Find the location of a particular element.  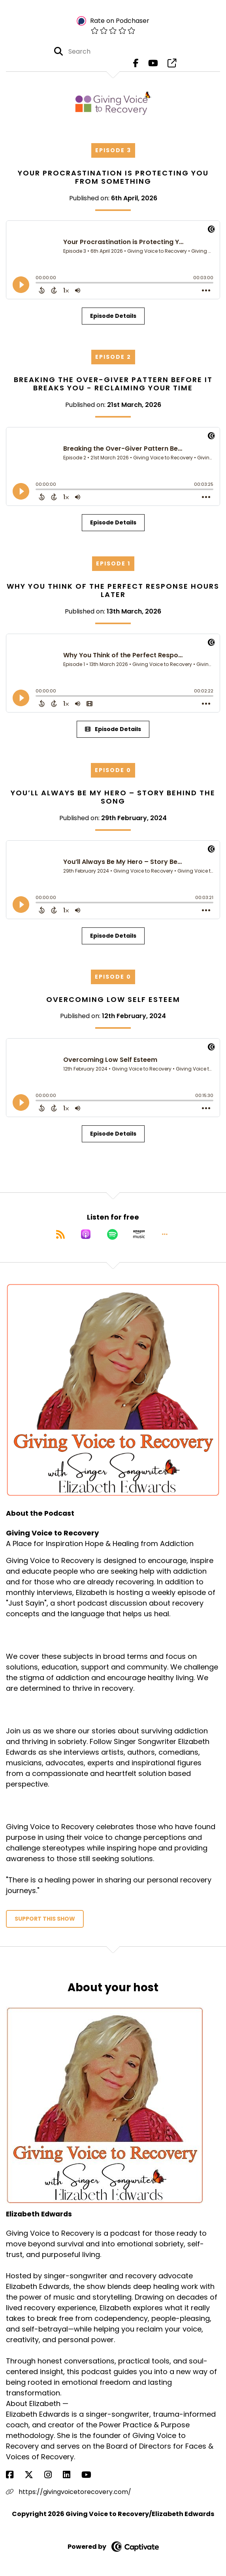

Support This Show is located at coordinates (45, 1919).